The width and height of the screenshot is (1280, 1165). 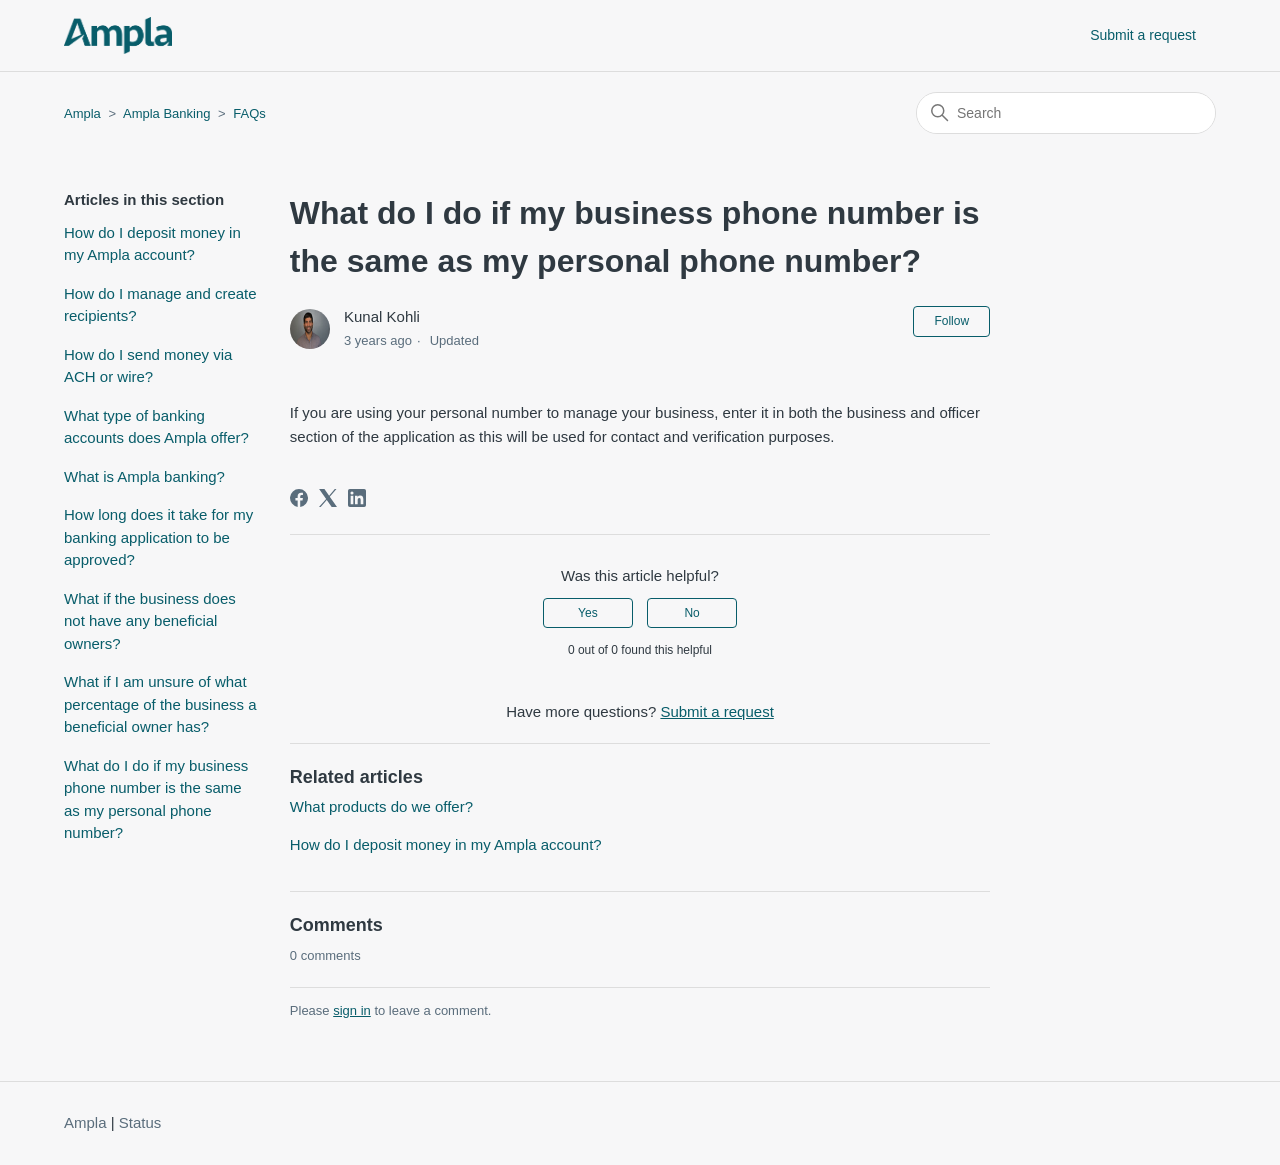 What do you see at coordinates (166, 113) in the screenshot?
I see `Ampla Banking` at bounding box center [166, 113].